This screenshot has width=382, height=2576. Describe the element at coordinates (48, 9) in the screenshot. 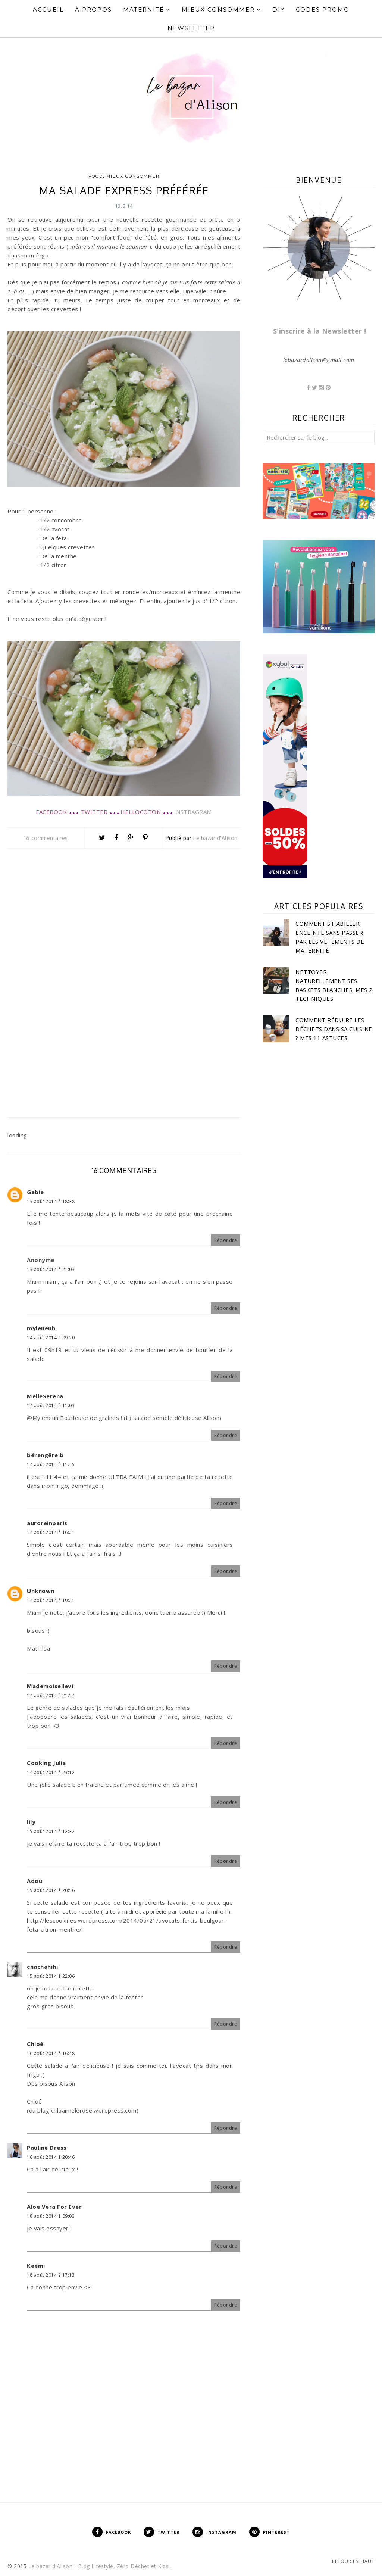

I see `Accueil` at that location.